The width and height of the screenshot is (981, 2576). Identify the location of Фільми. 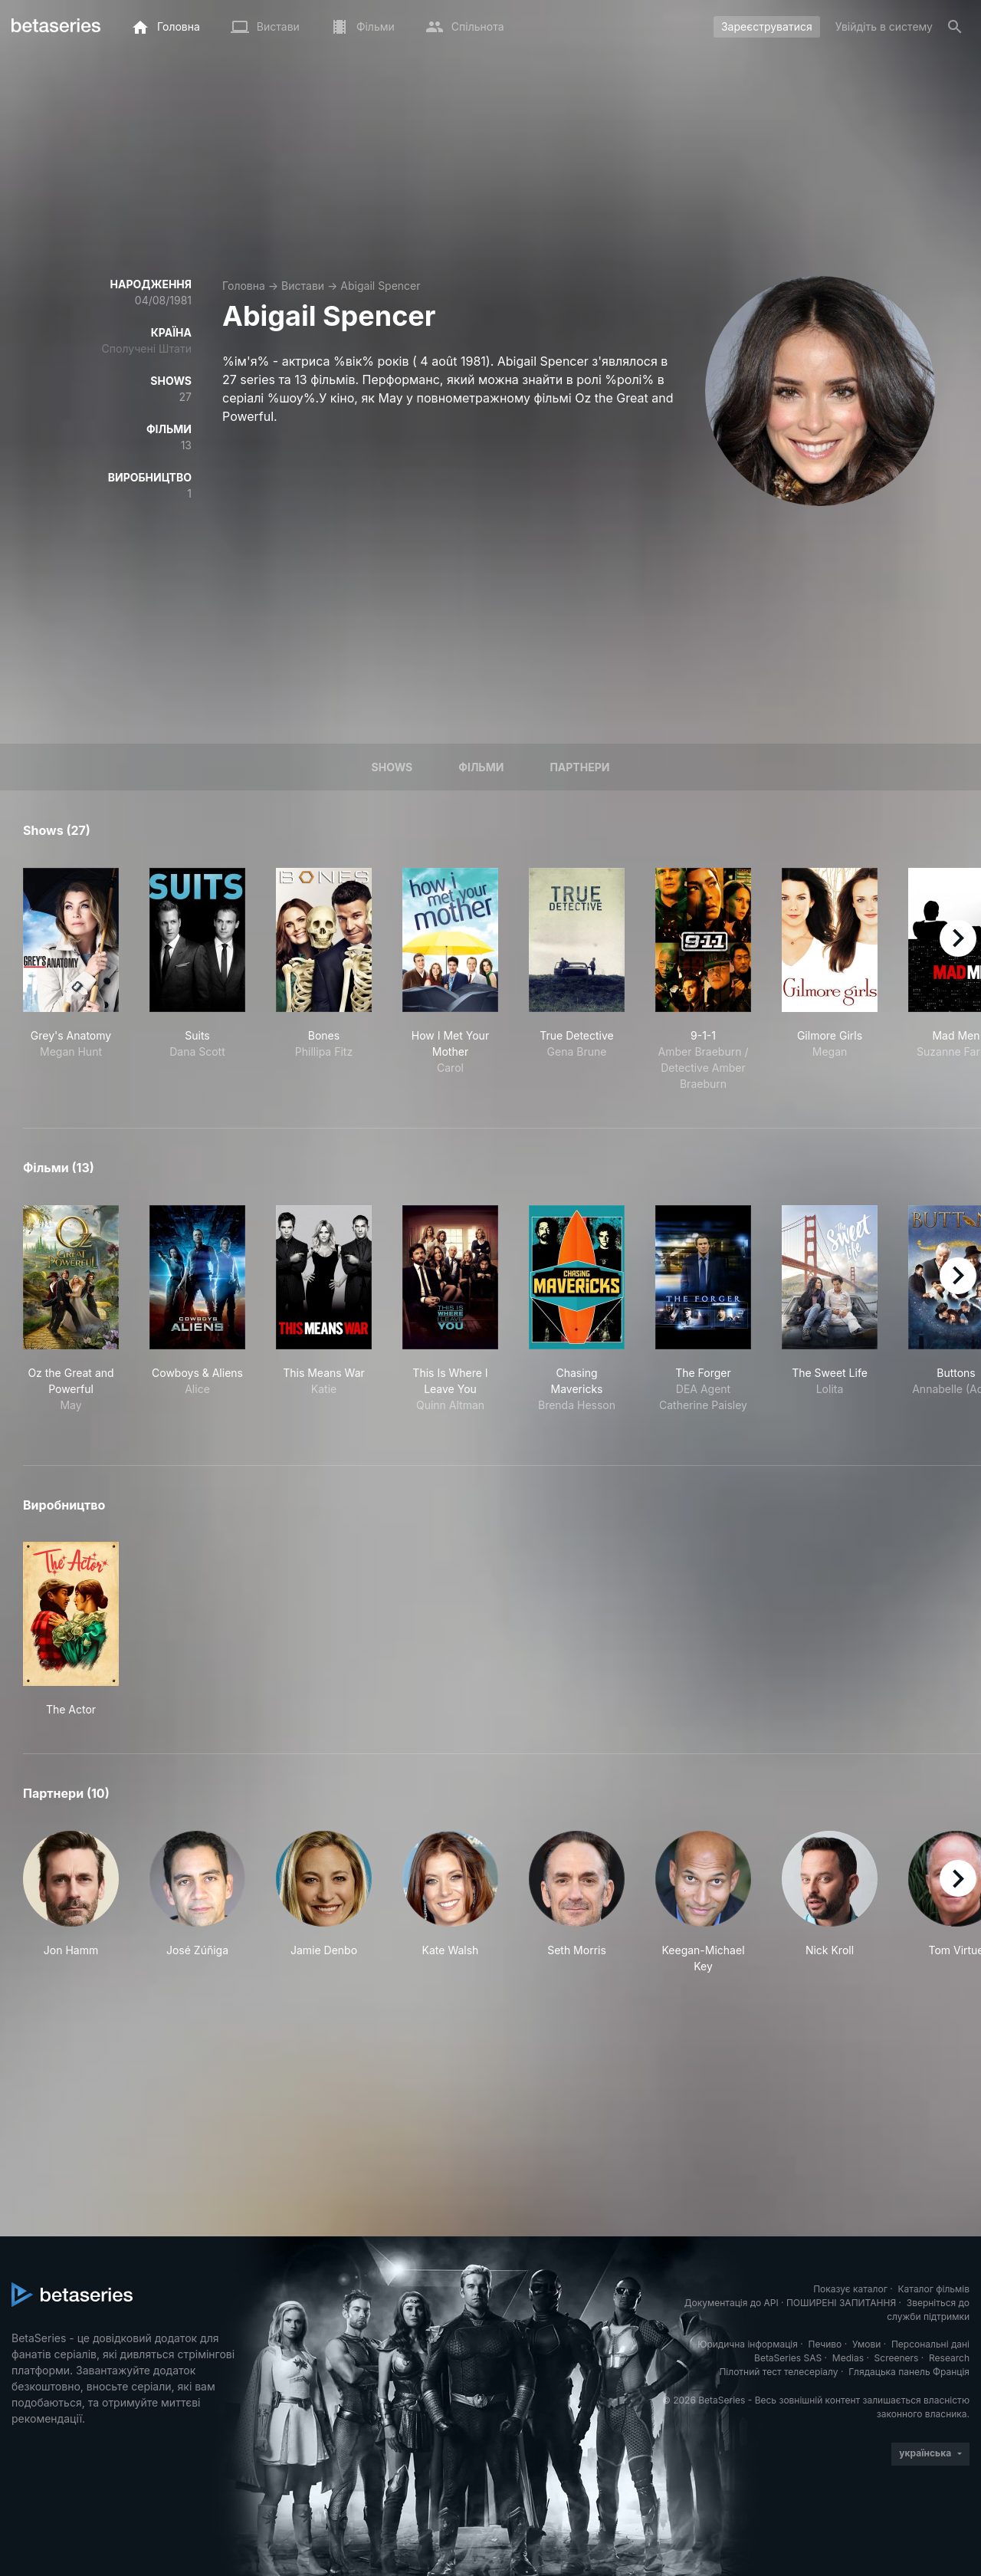
(481, 767).